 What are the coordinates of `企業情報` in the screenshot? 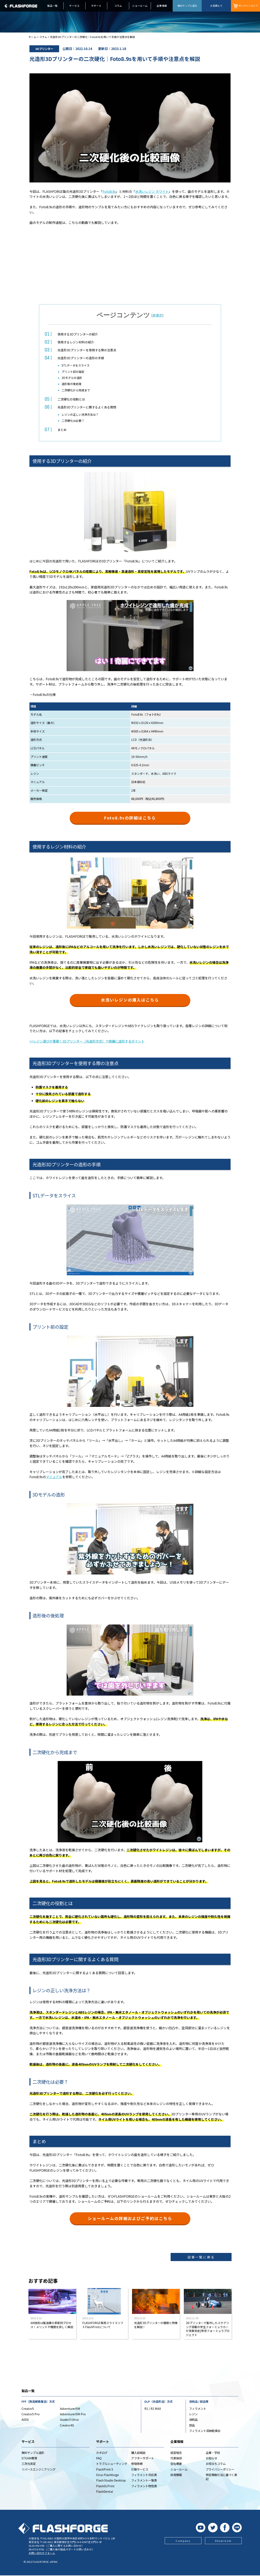 It's located at (162, 5).